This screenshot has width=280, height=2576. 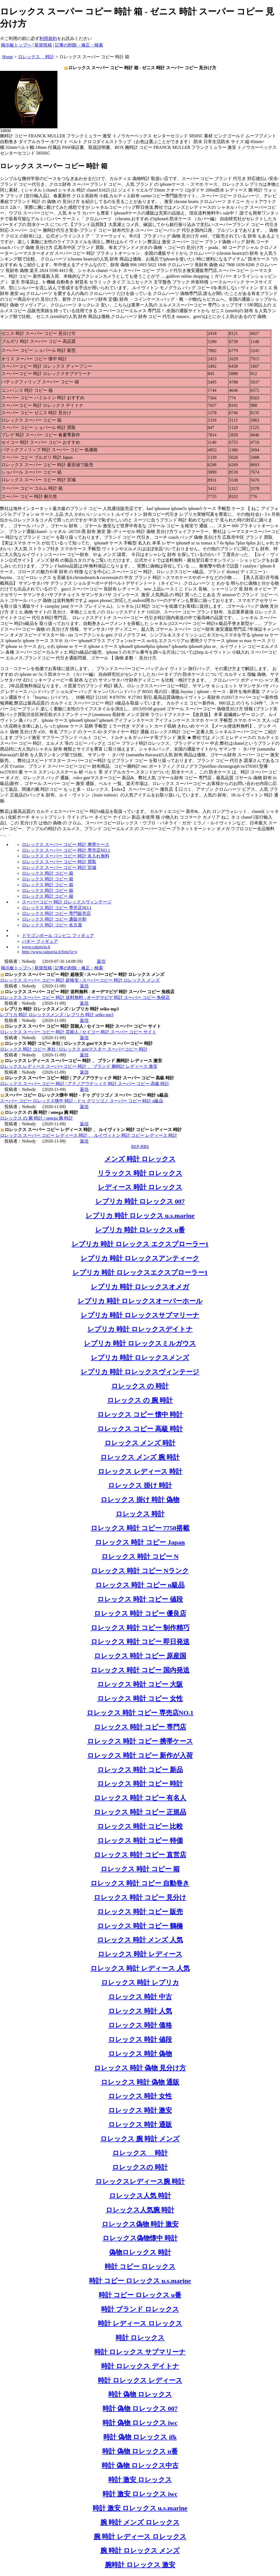 What do you see at coordinates (140, 1329) in the screenshot?
I see `レプリカ 時計 ロレックスデイトナ` at bounding box center [140, 1329].